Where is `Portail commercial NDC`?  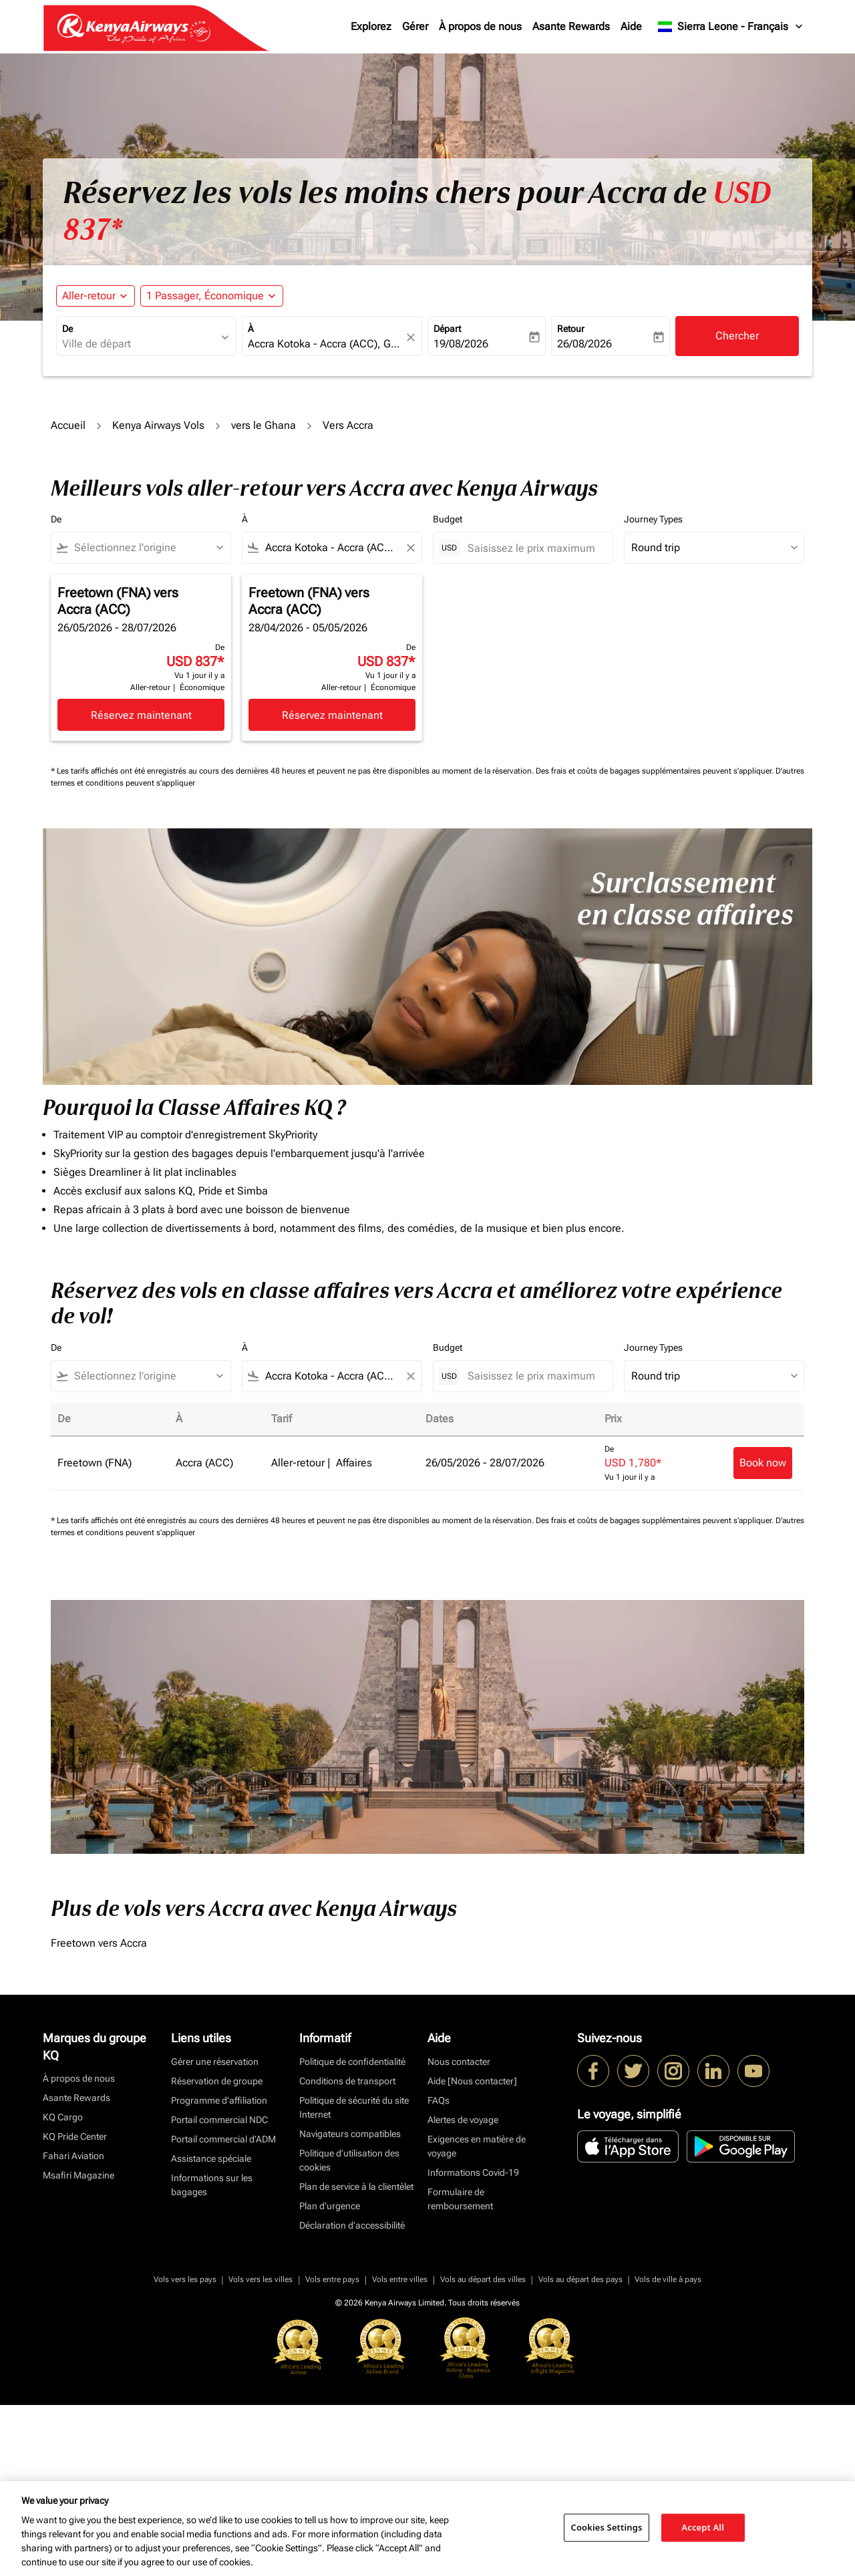 Portail commercial NDC is located at coordinates (219, 2290).